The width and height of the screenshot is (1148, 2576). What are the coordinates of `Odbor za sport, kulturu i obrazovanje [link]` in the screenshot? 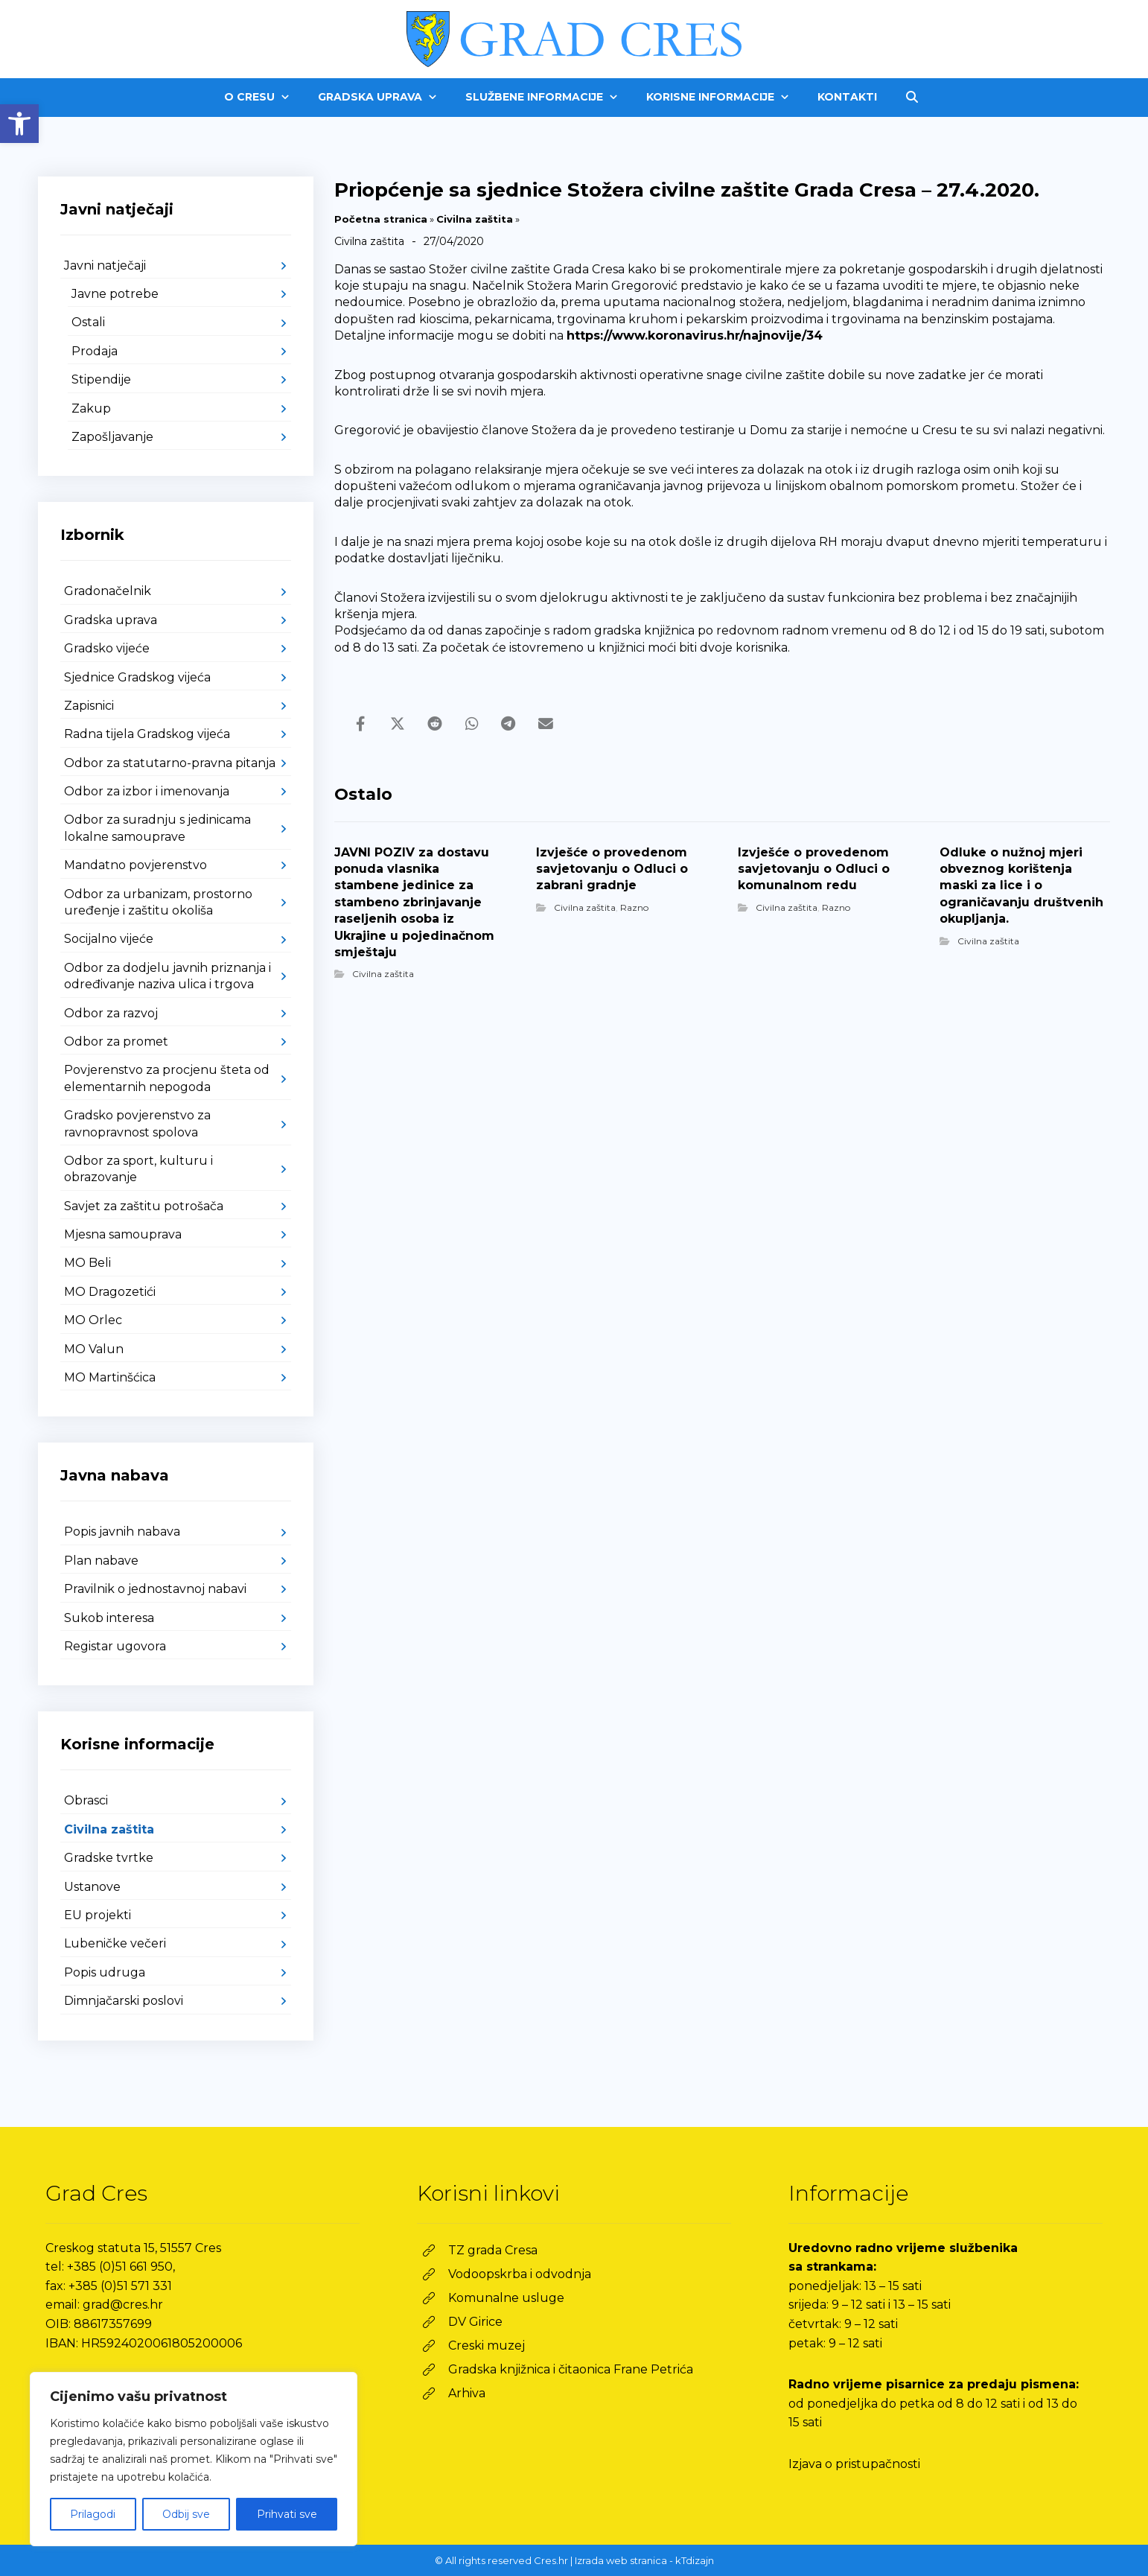 It's located at (138, 1169).